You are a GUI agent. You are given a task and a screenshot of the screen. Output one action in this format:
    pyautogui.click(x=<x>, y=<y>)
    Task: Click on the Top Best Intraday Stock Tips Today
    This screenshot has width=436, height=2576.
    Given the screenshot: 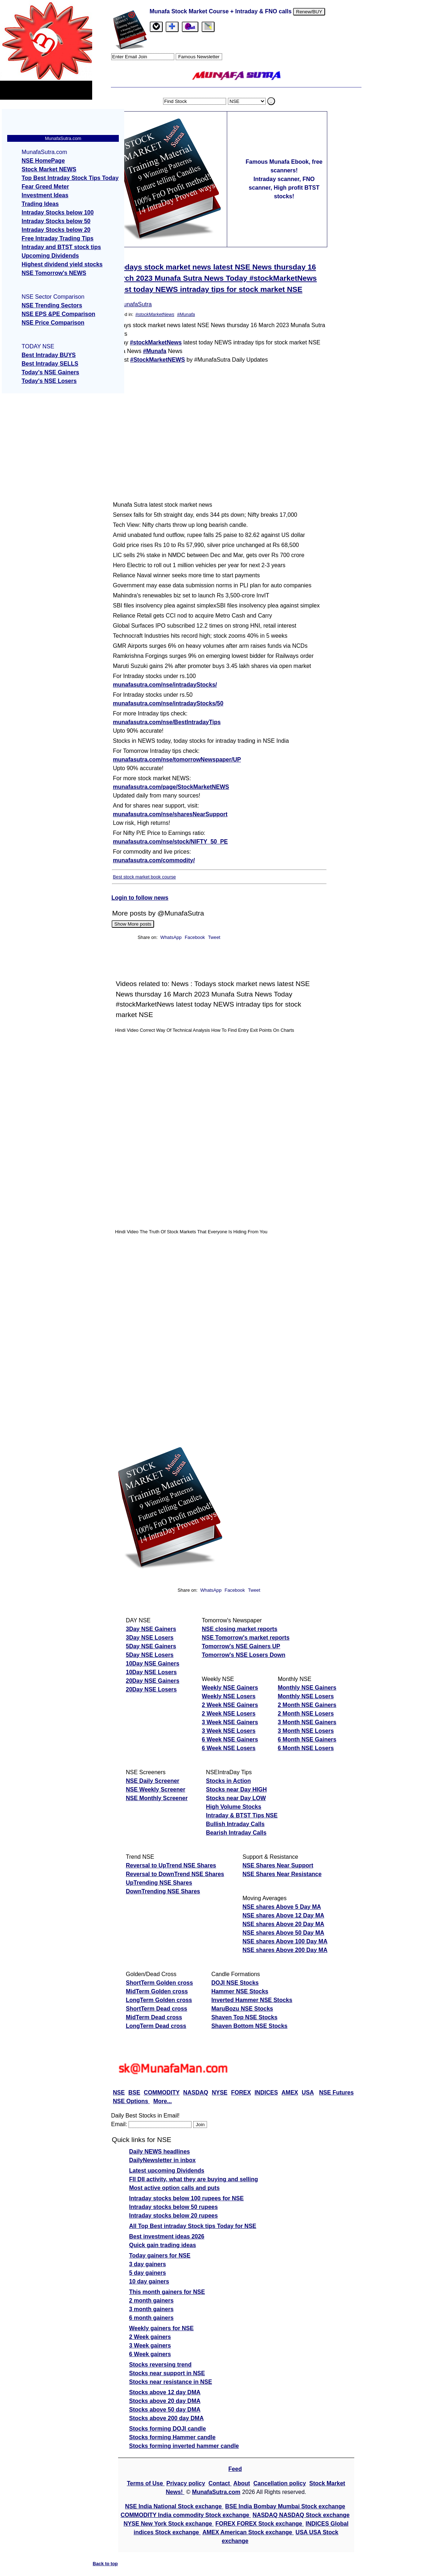 What is the action you would take?
    pyautogui.click(x=70, y=178)
    